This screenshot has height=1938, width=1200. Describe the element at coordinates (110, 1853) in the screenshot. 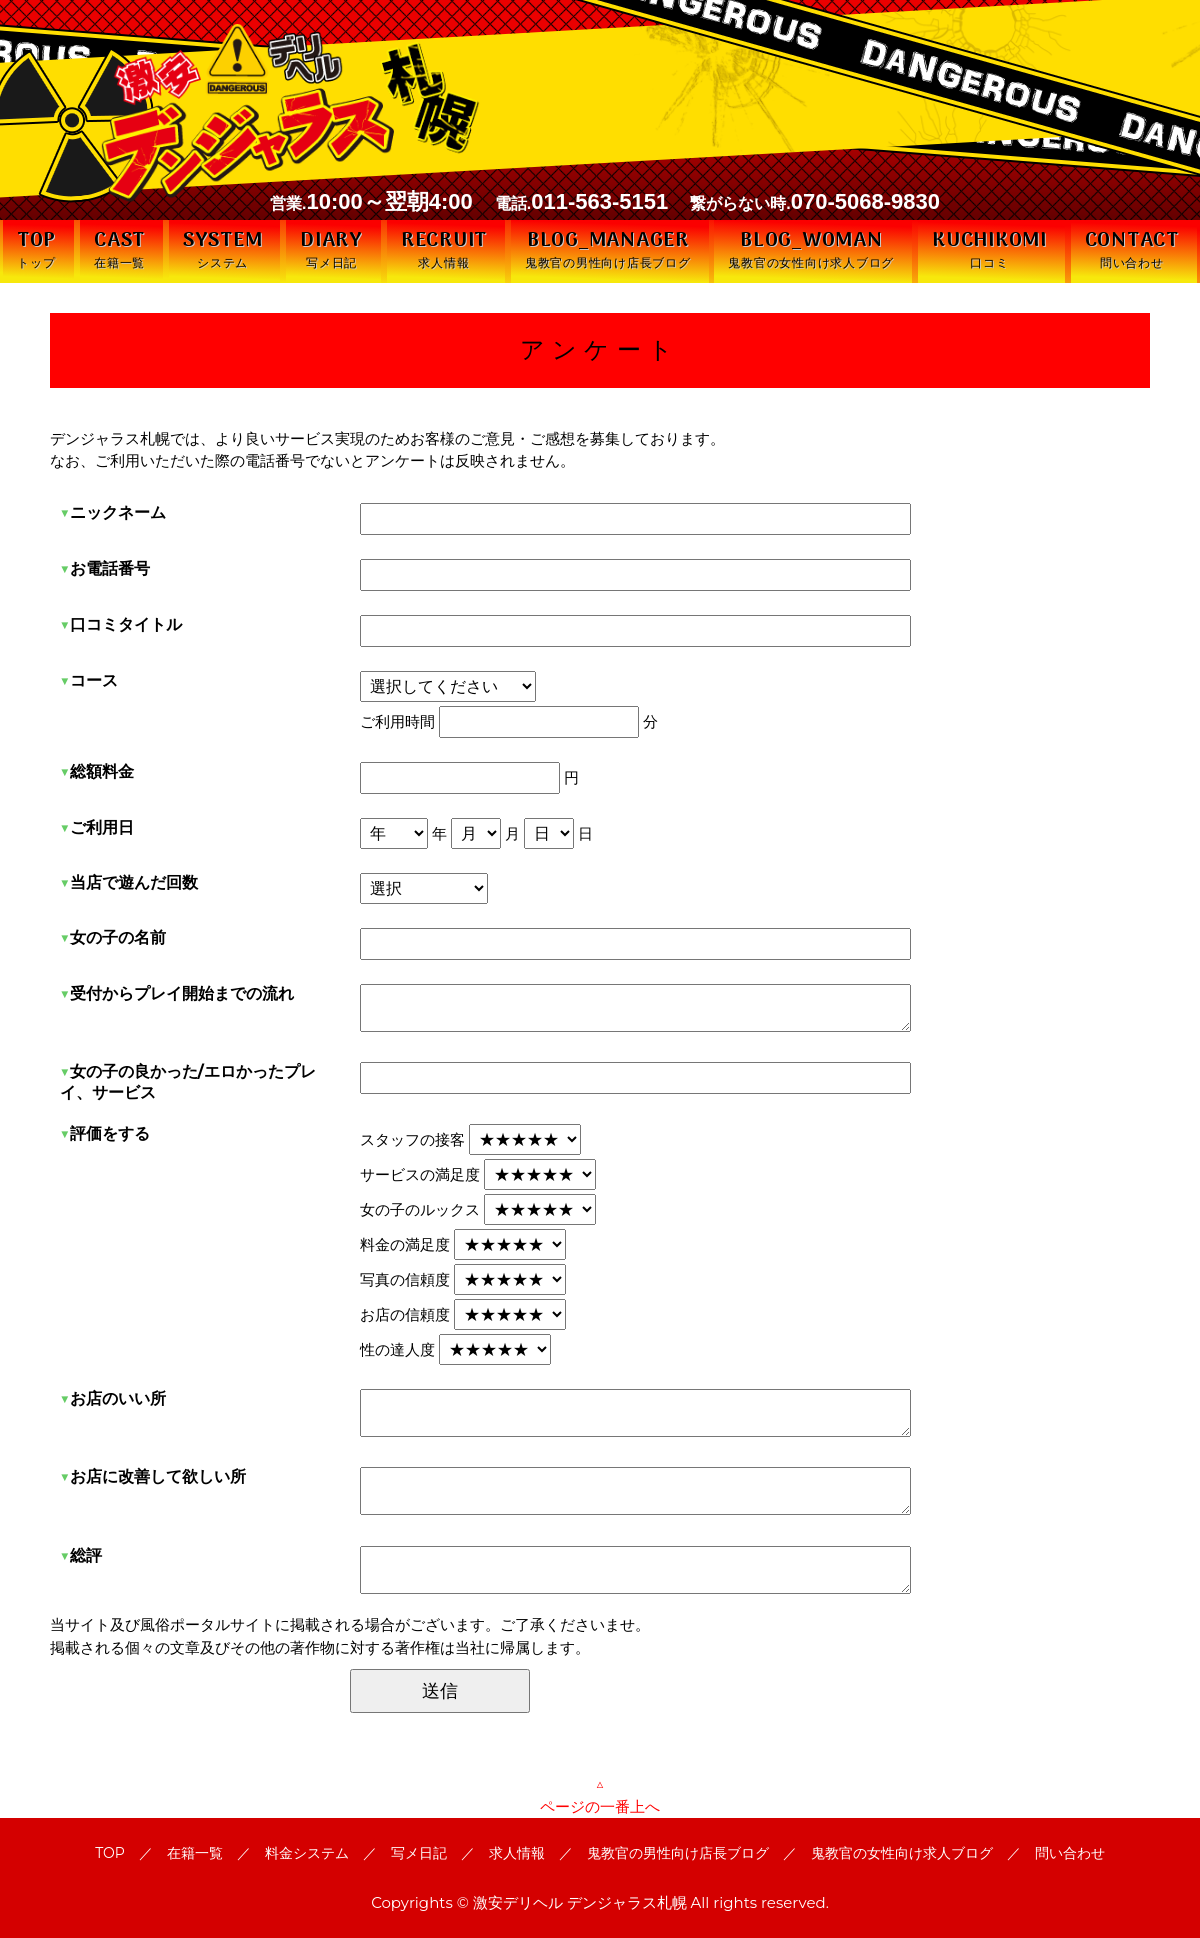

I see `TOP` at that location.